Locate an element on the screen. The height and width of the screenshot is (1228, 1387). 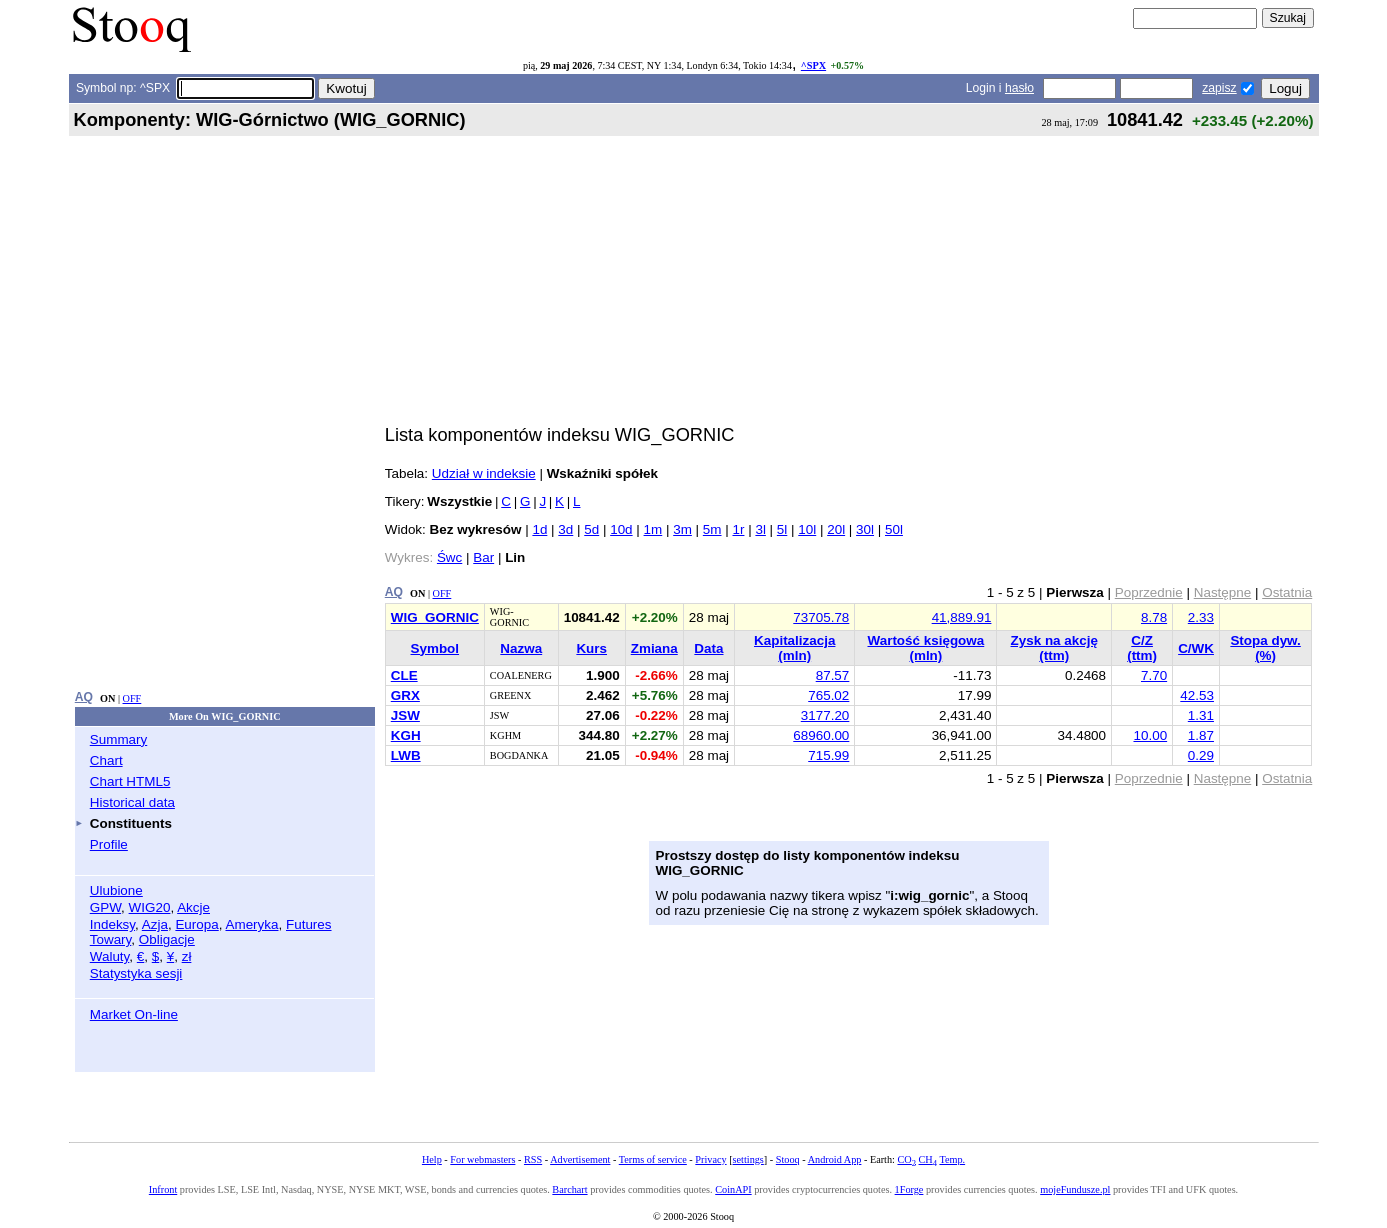
CLE is located at coordinates (404, 675).